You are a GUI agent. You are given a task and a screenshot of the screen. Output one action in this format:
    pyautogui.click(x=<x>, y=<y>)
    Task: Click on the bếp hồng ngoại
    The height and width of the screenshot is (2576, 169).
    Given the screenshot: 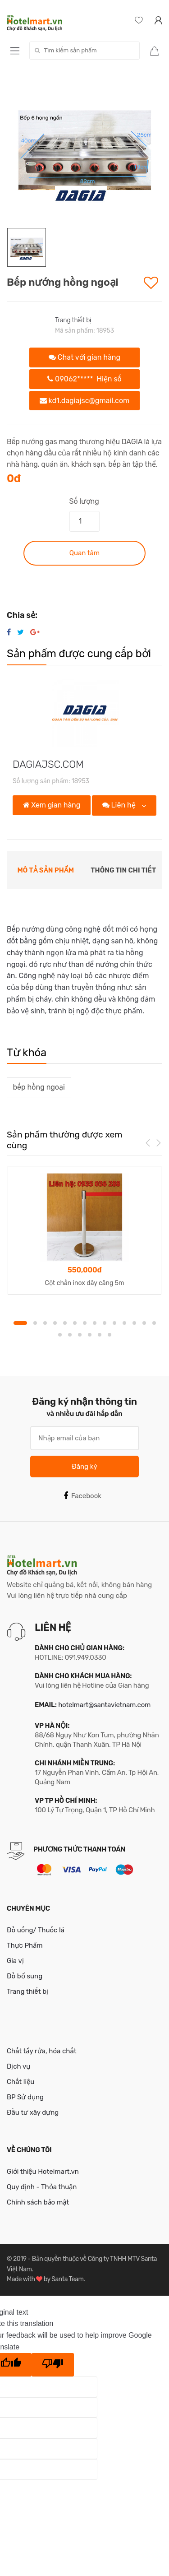 What is the action you would take?
    pyautogui.click(x=39, y=1087)
    